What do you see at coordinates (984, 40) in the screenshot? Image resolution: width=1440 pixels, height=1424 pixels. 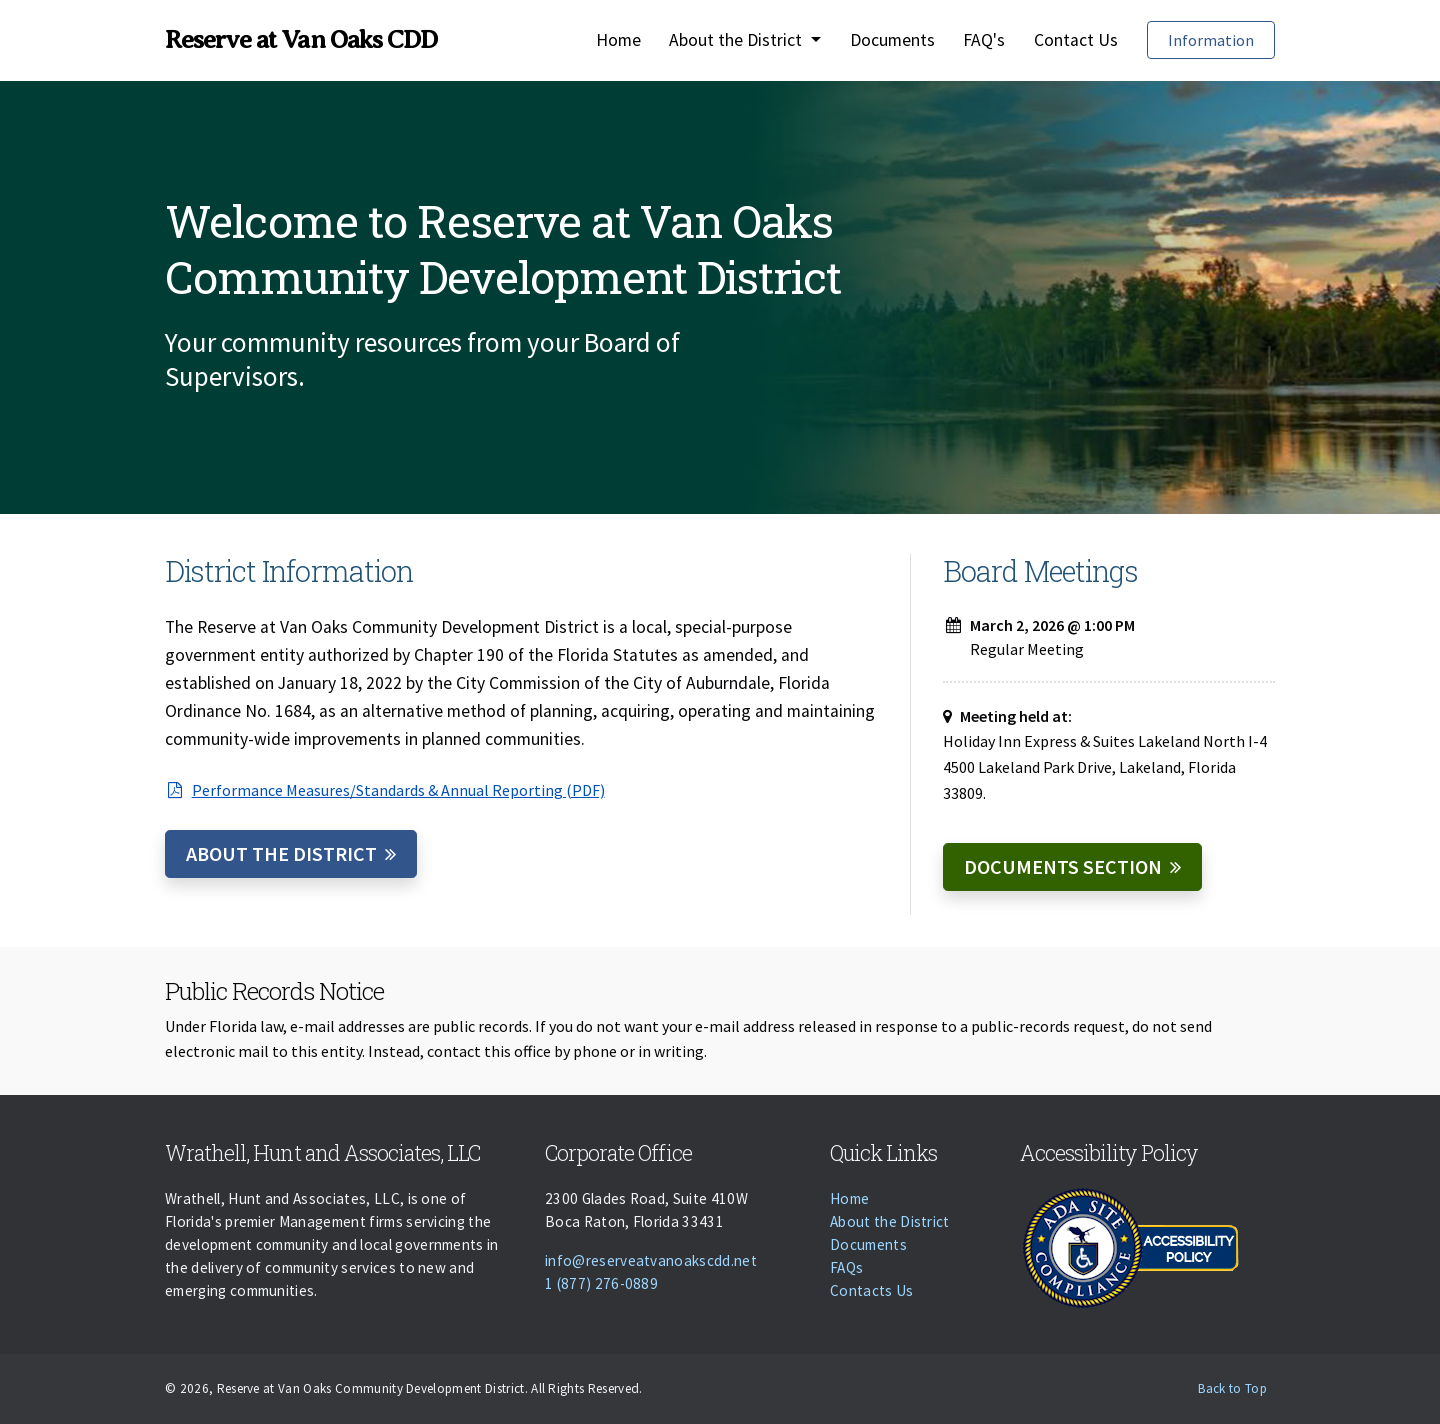 I see `FAQ's` at bounding box center [984, 40].